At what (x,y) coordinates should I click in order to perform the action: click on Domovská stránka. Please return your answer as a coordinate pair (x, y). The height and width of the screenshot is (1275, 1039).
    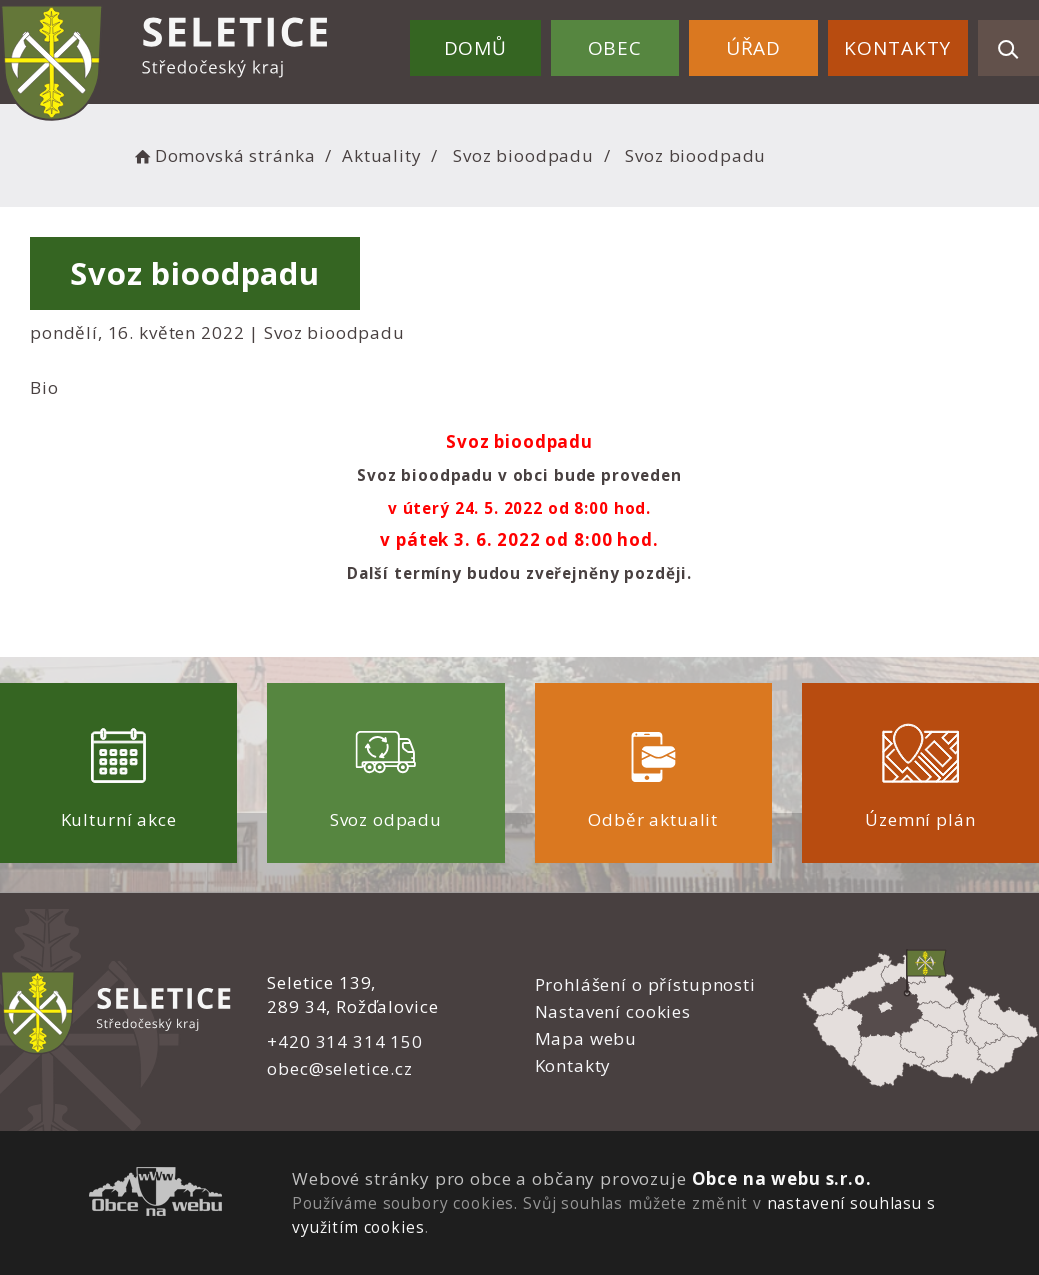
    Looking at the image, I should click on (223, 155).